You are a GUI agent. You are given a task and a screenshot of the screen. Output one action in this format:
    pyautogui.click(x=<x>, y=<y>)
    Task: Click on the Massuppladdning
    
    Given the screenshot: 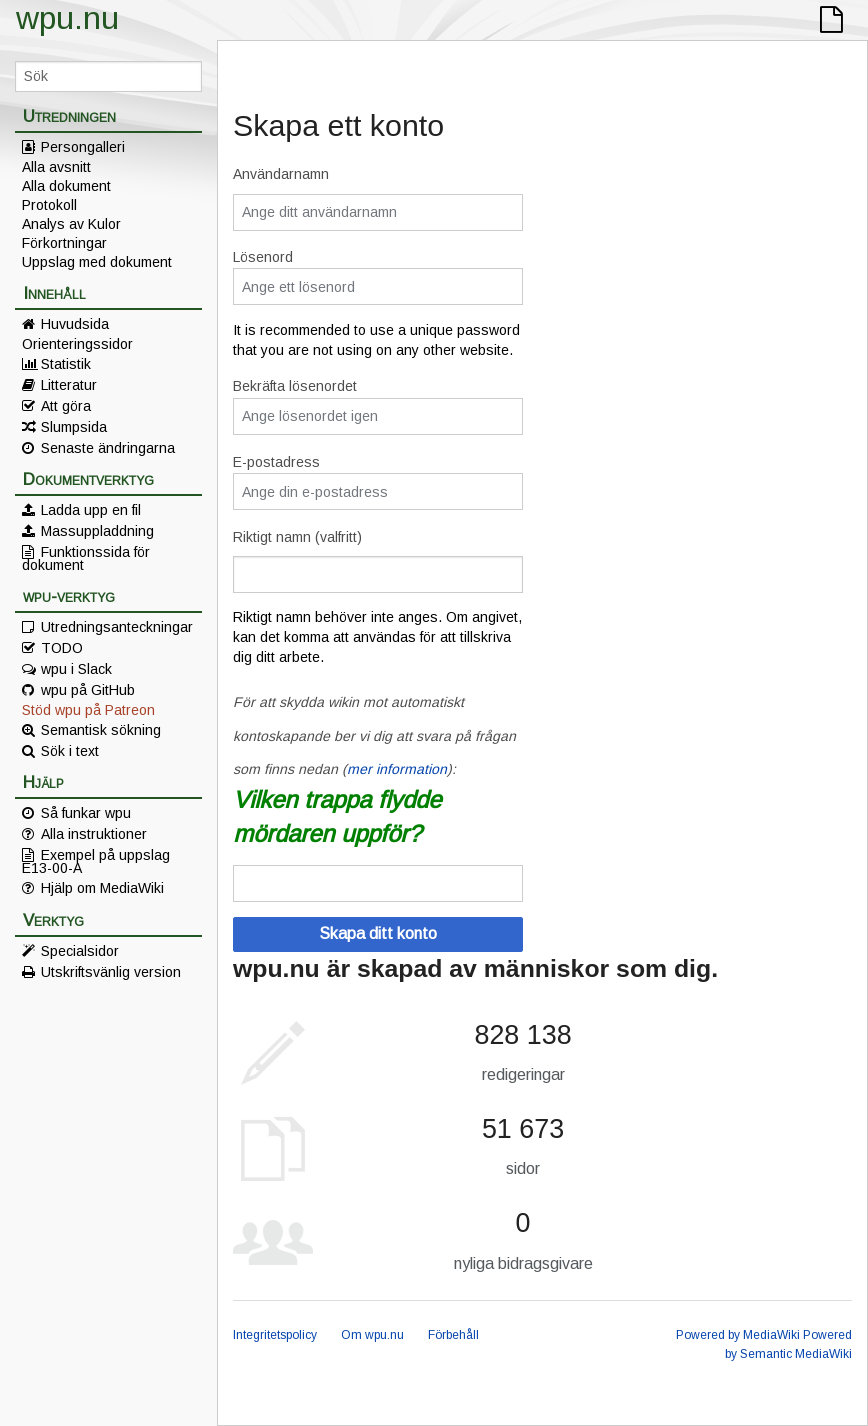 What is the action you would take?
    pyautogui.click(x=97, y=531)
    